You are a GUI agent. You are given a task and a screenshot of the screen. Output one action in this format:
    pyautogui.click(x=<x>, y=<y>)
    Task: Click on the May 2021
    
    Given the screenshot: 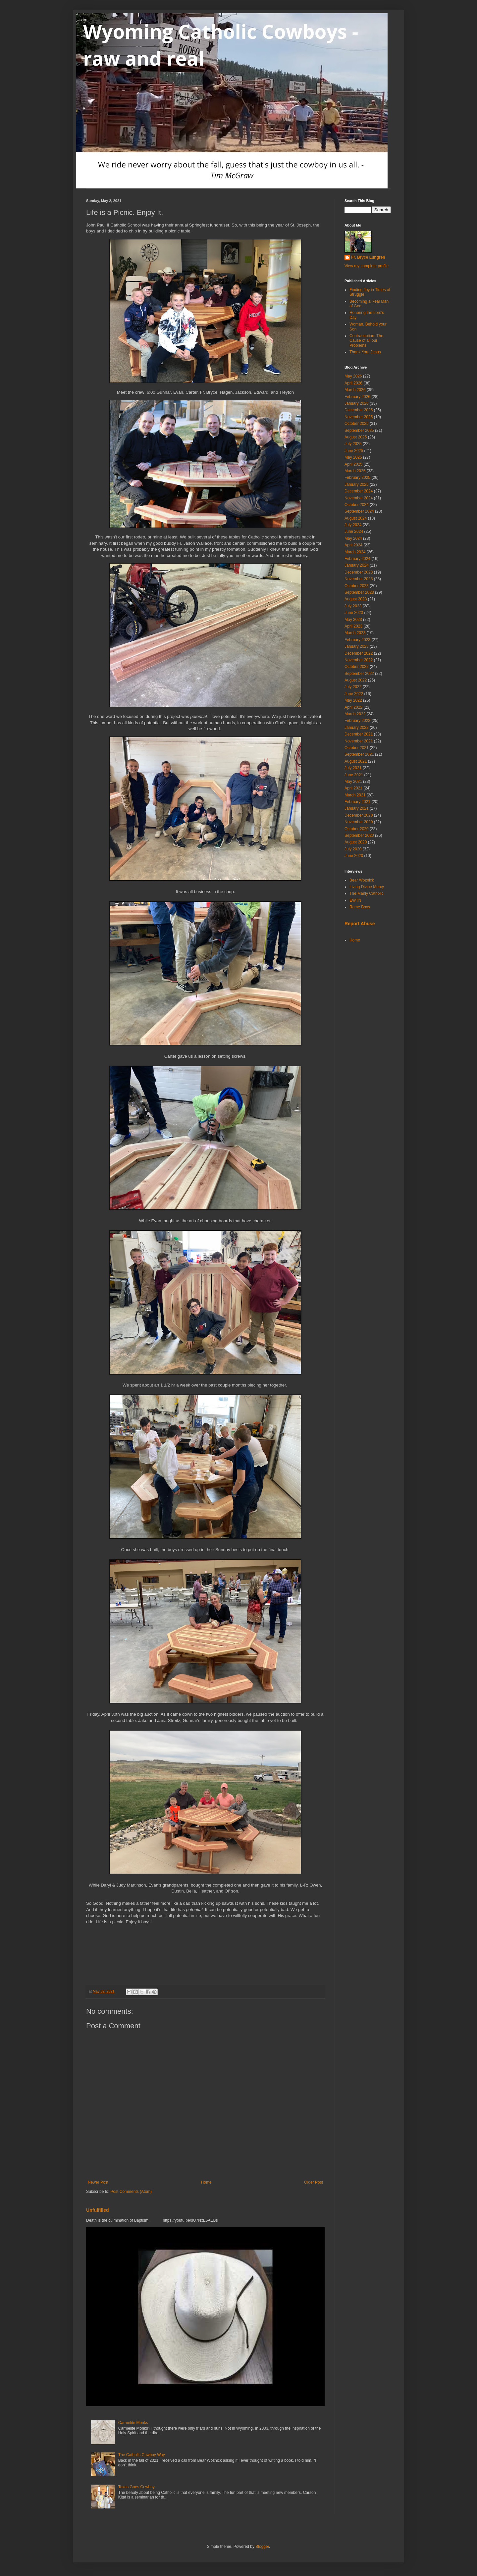 What is the action you would take?
    pyautogui.click(x=353, y=781)
    